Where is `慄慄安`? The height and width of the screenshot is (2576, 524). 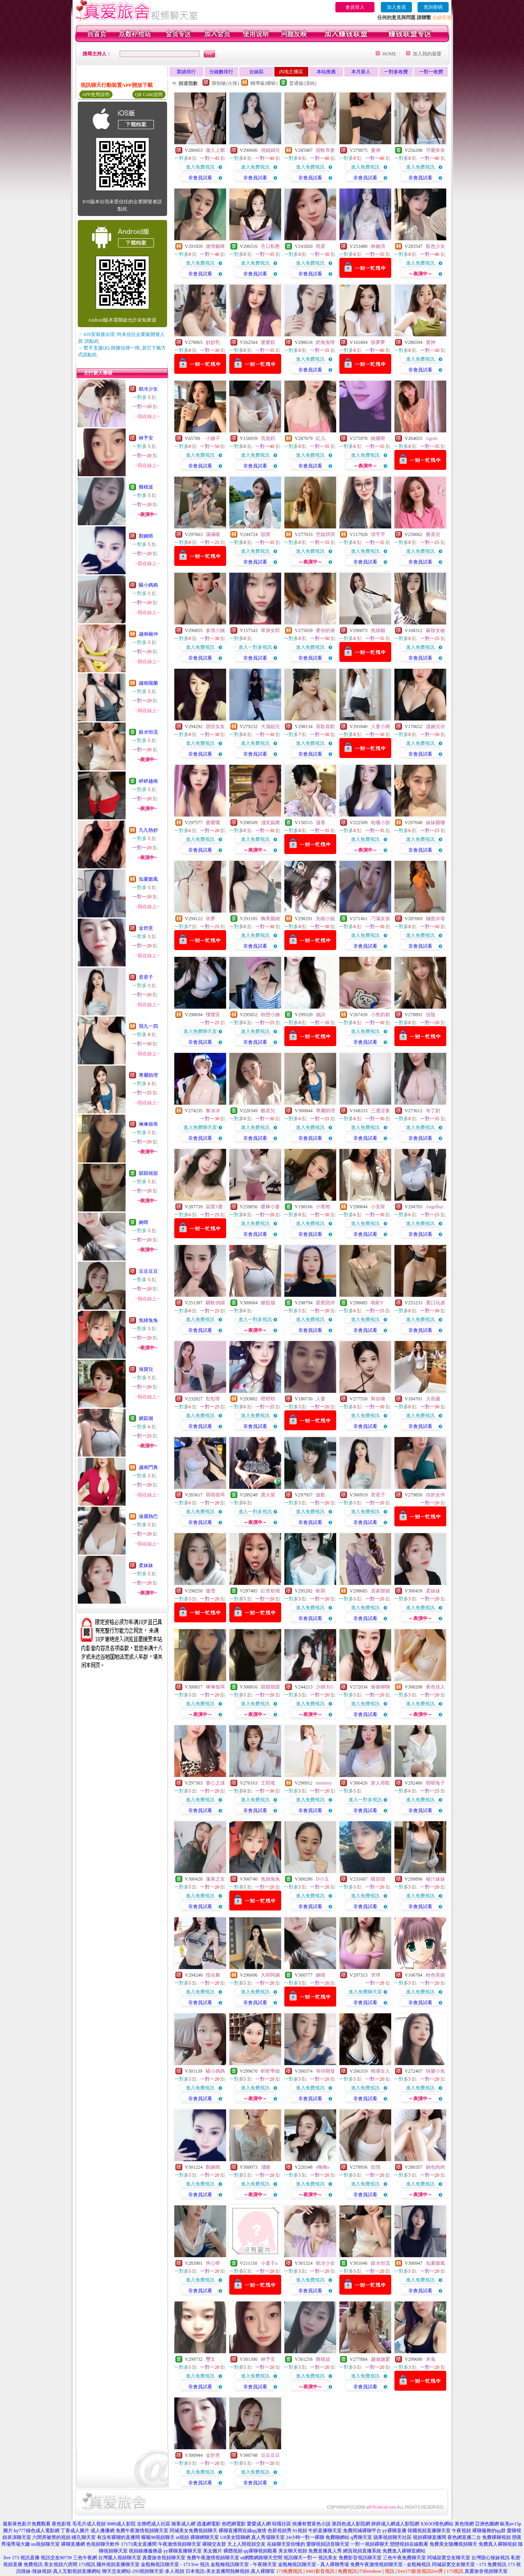
慄慄安 is located at coordinates (213, 1014).